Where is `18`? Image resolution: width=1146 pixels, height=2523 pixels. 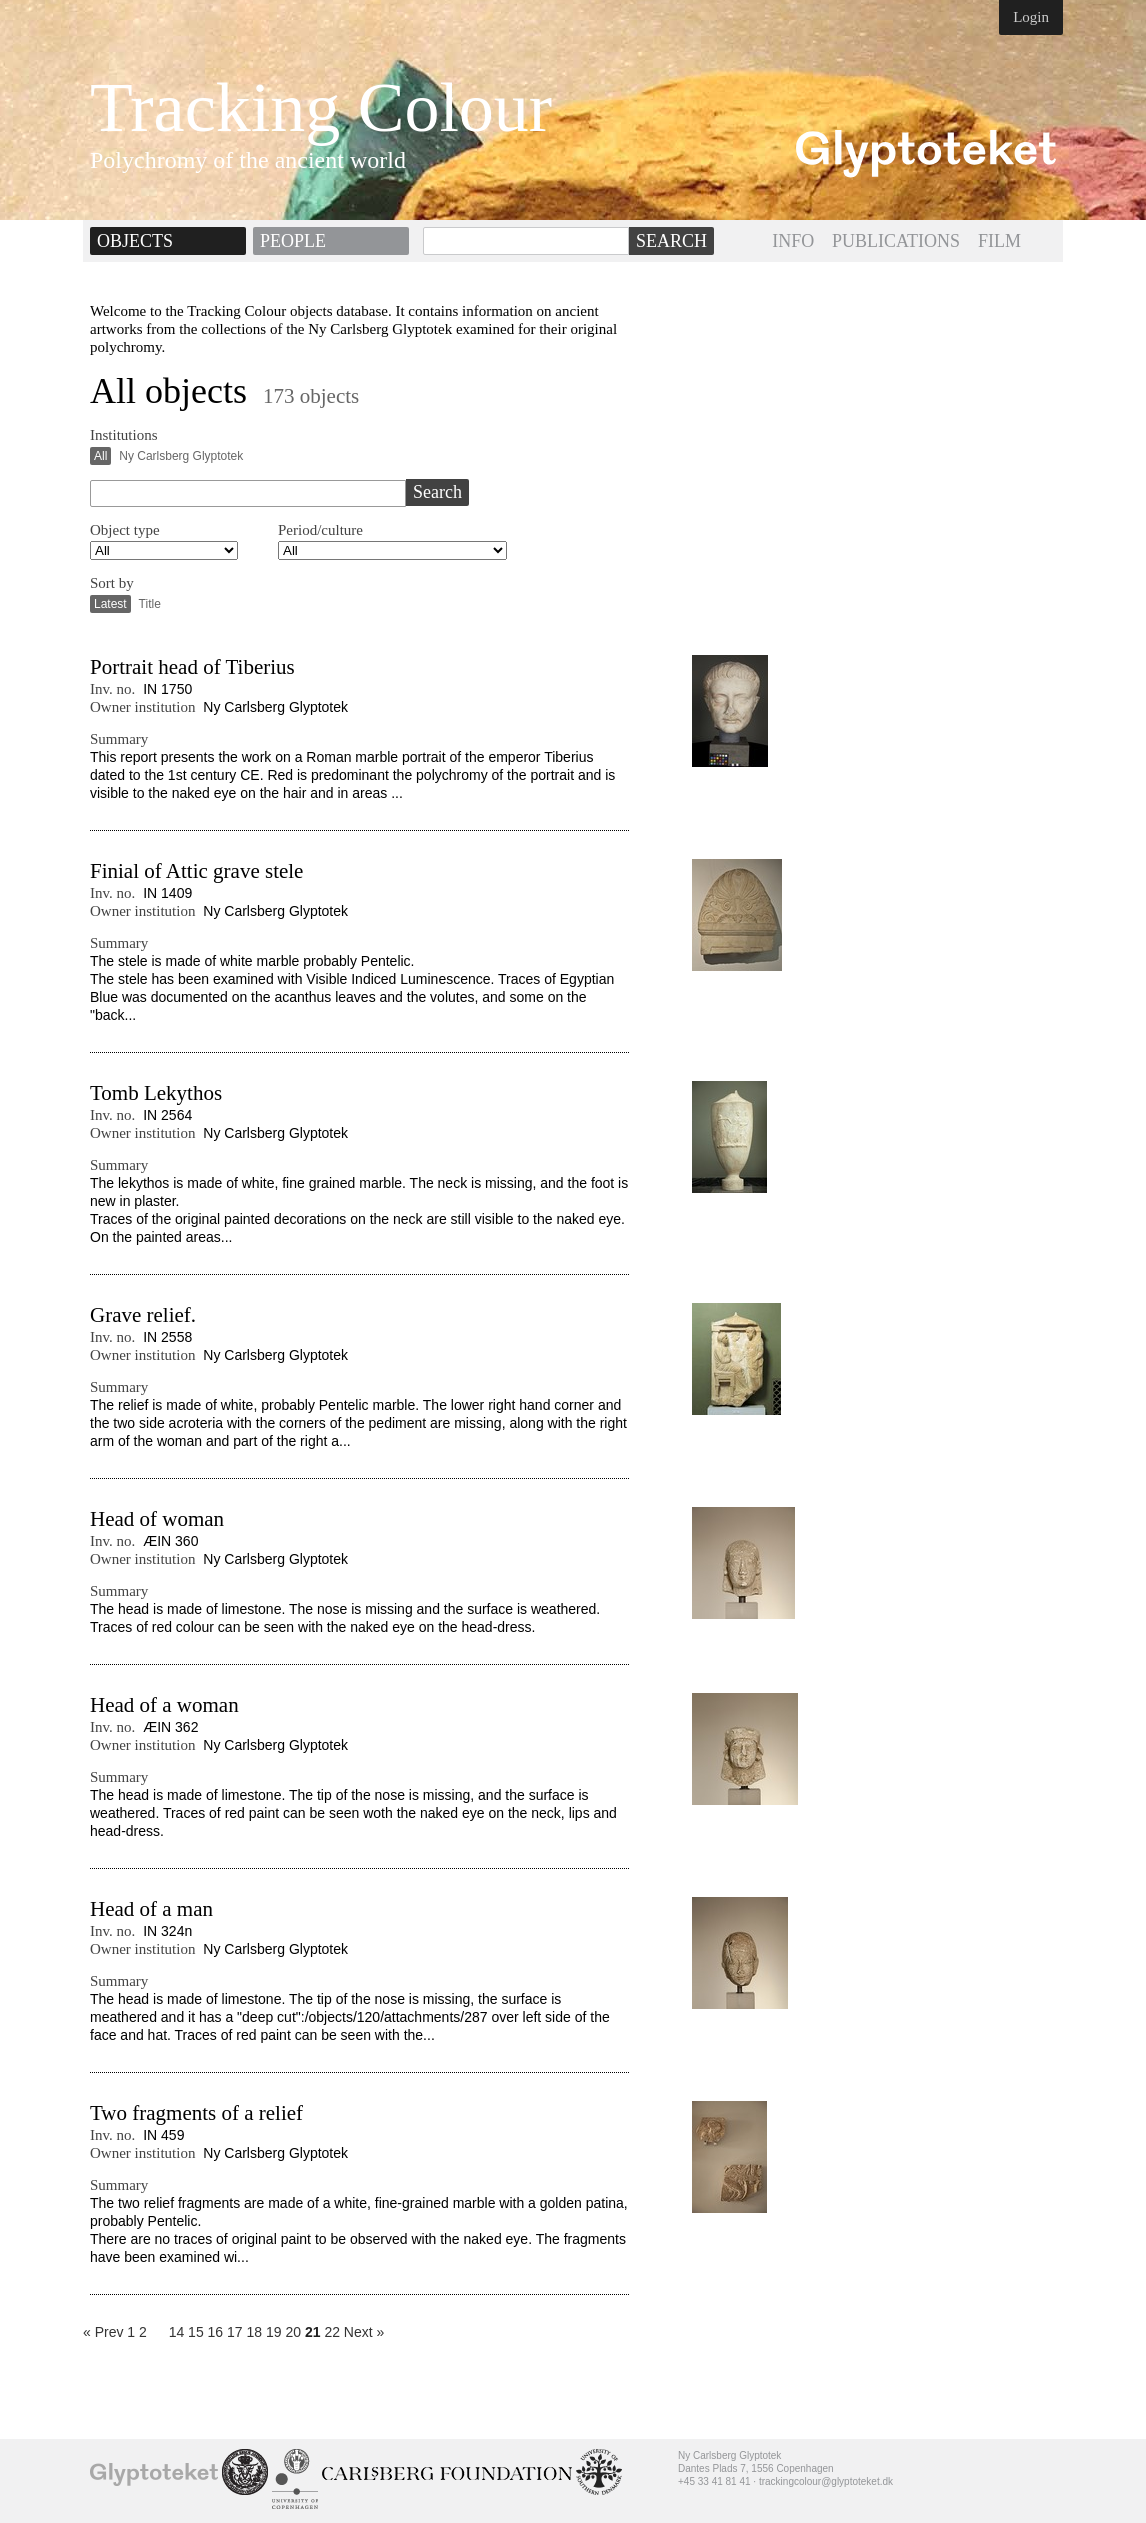
18 is located at coordinates (255, 2332).